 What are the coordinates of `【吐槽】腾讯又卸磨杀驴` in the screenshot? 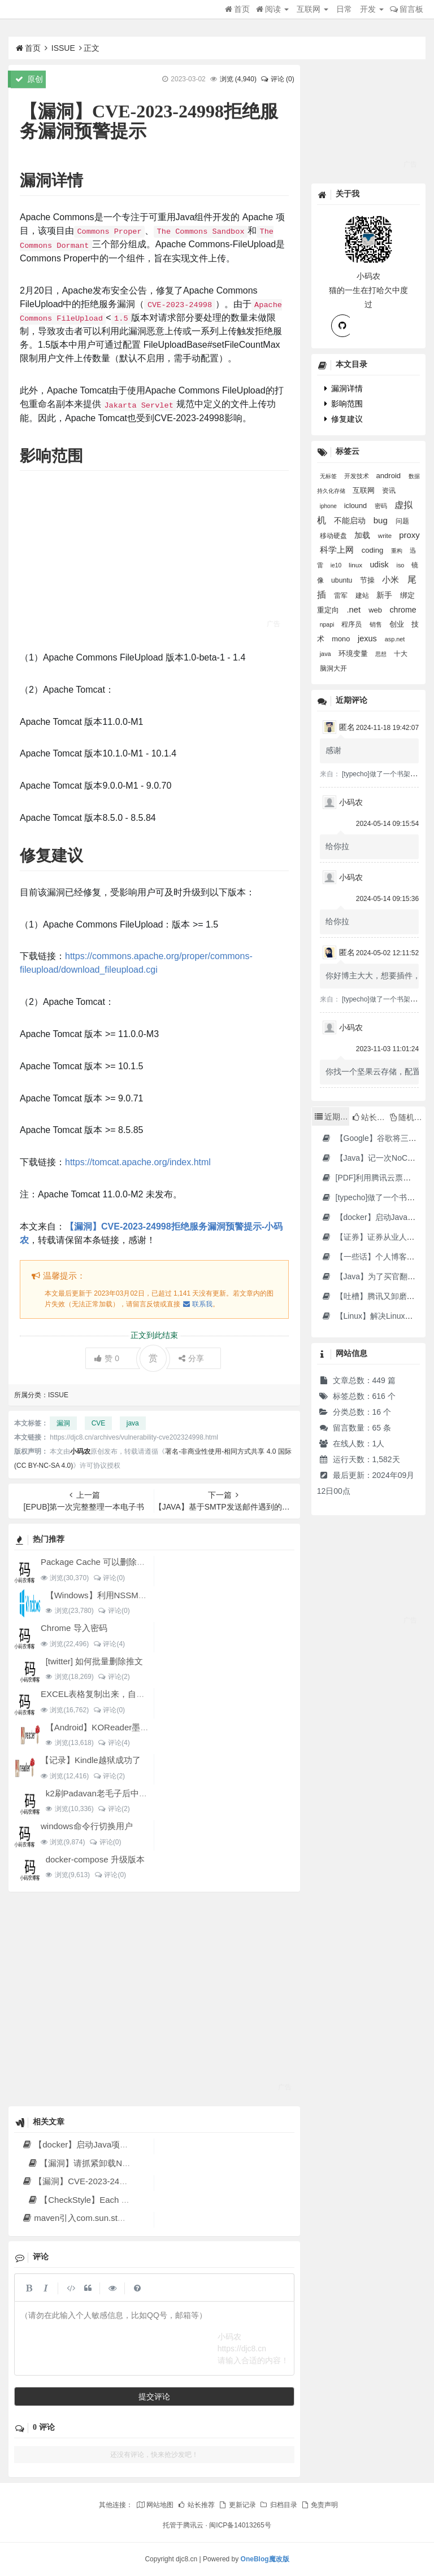 It's located at (372, 1296).